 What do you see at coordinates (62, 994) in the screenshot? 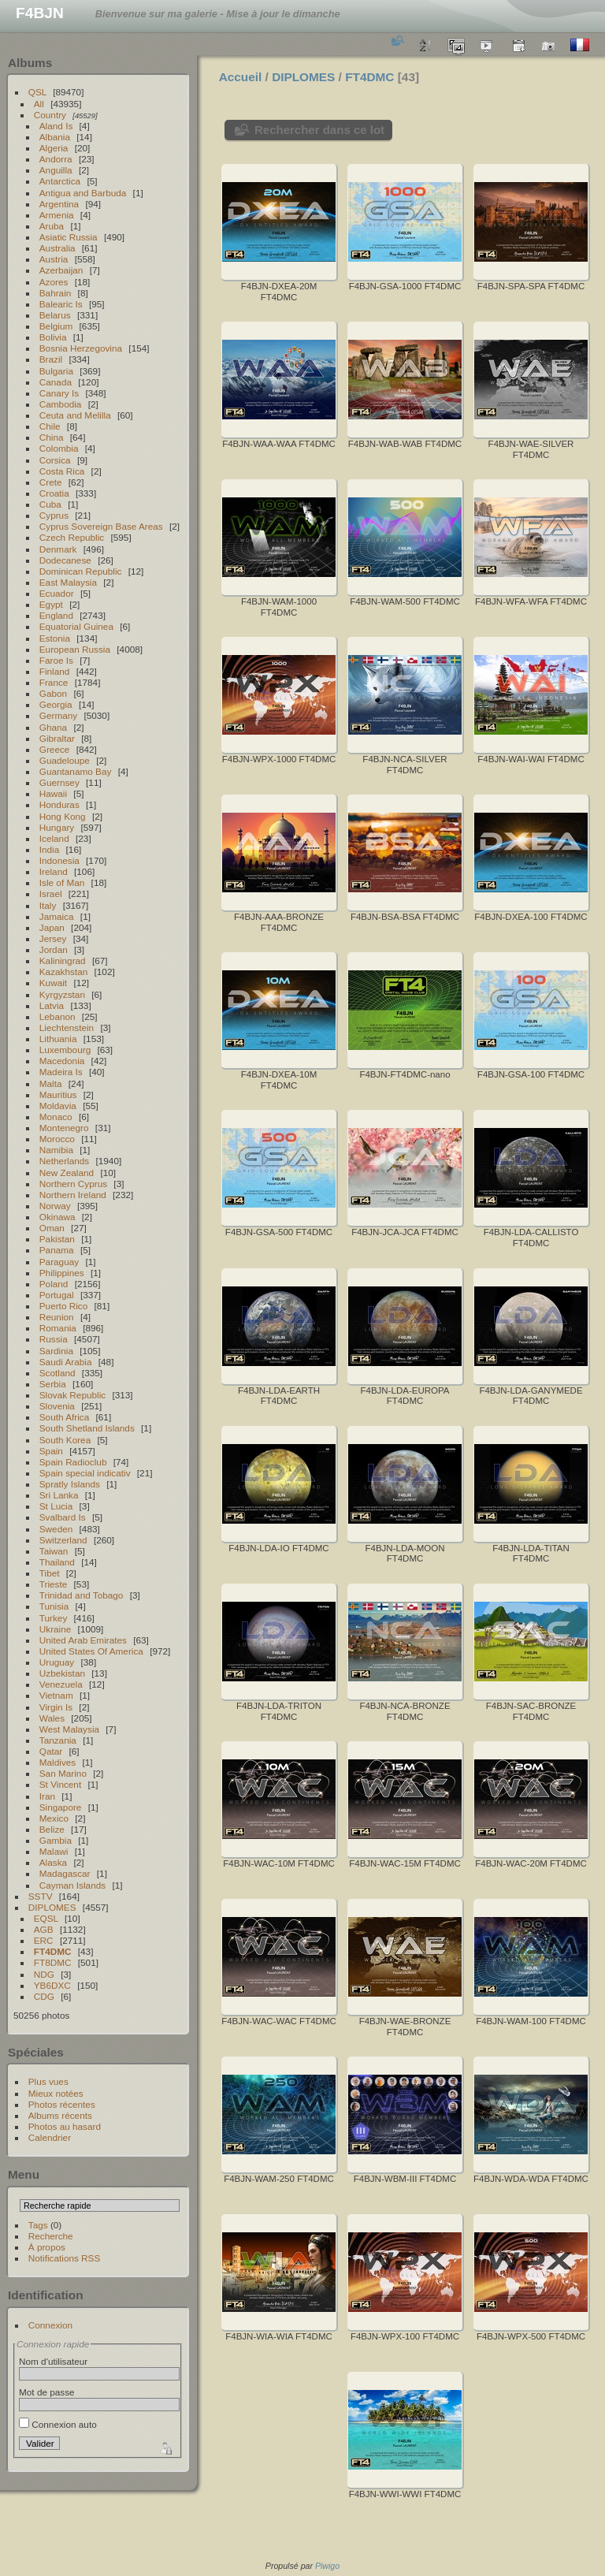
I see `Kyrgyzstan` at bounding box center [62, 994].